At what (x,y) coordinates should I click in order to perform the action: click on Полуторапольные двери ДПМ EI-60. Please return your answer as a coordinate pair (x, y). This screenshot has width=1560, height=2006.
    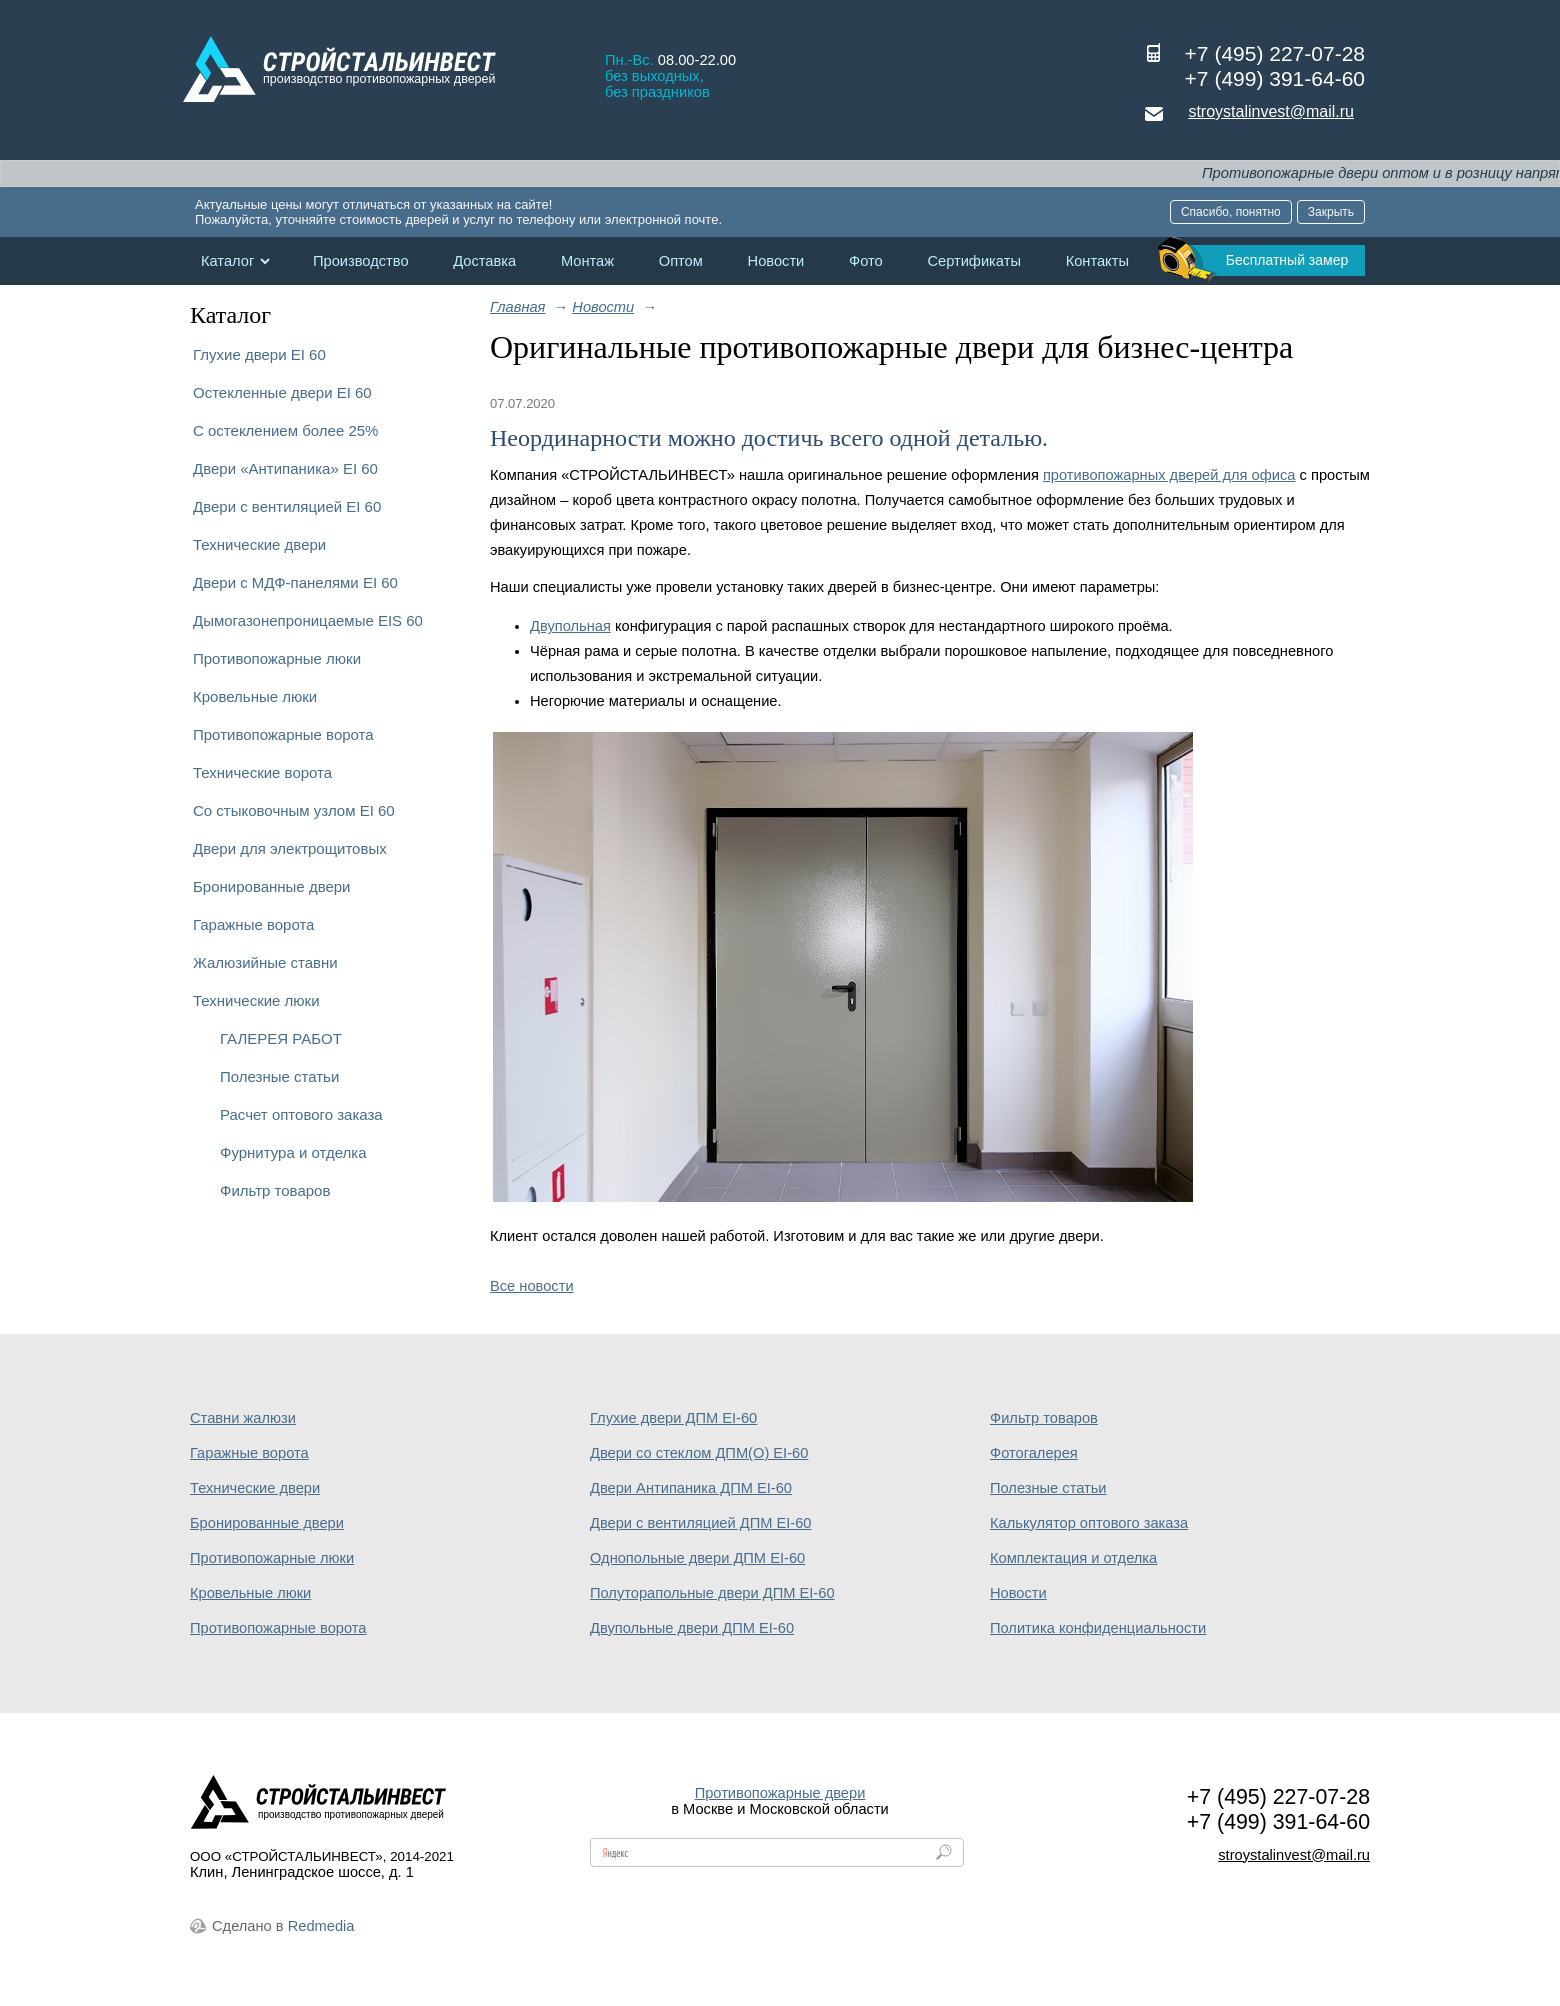
    Looking at the image, I should click on (712, 1593).